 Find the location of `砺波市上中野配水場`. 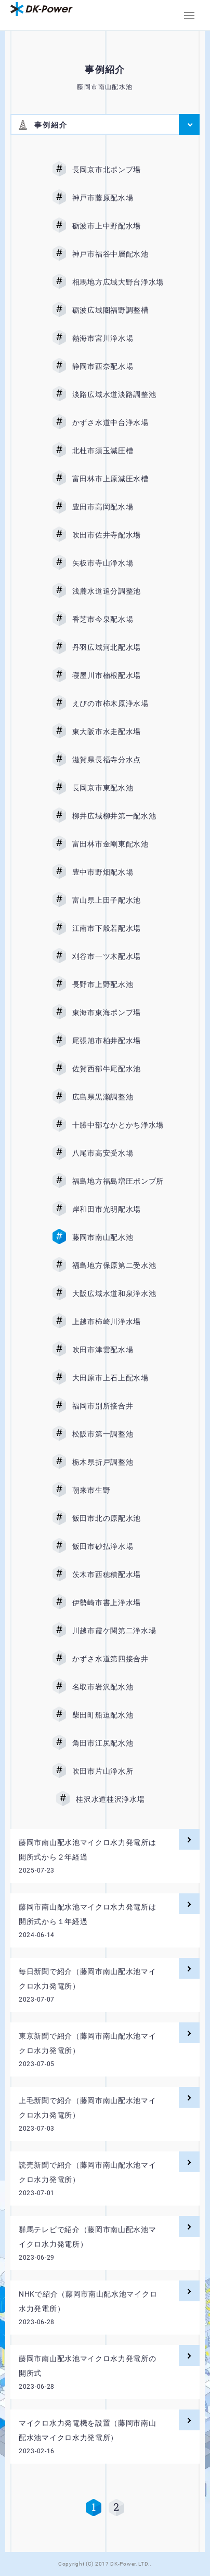

砺波市上中野配水場 is located at coordinates (118, 226).